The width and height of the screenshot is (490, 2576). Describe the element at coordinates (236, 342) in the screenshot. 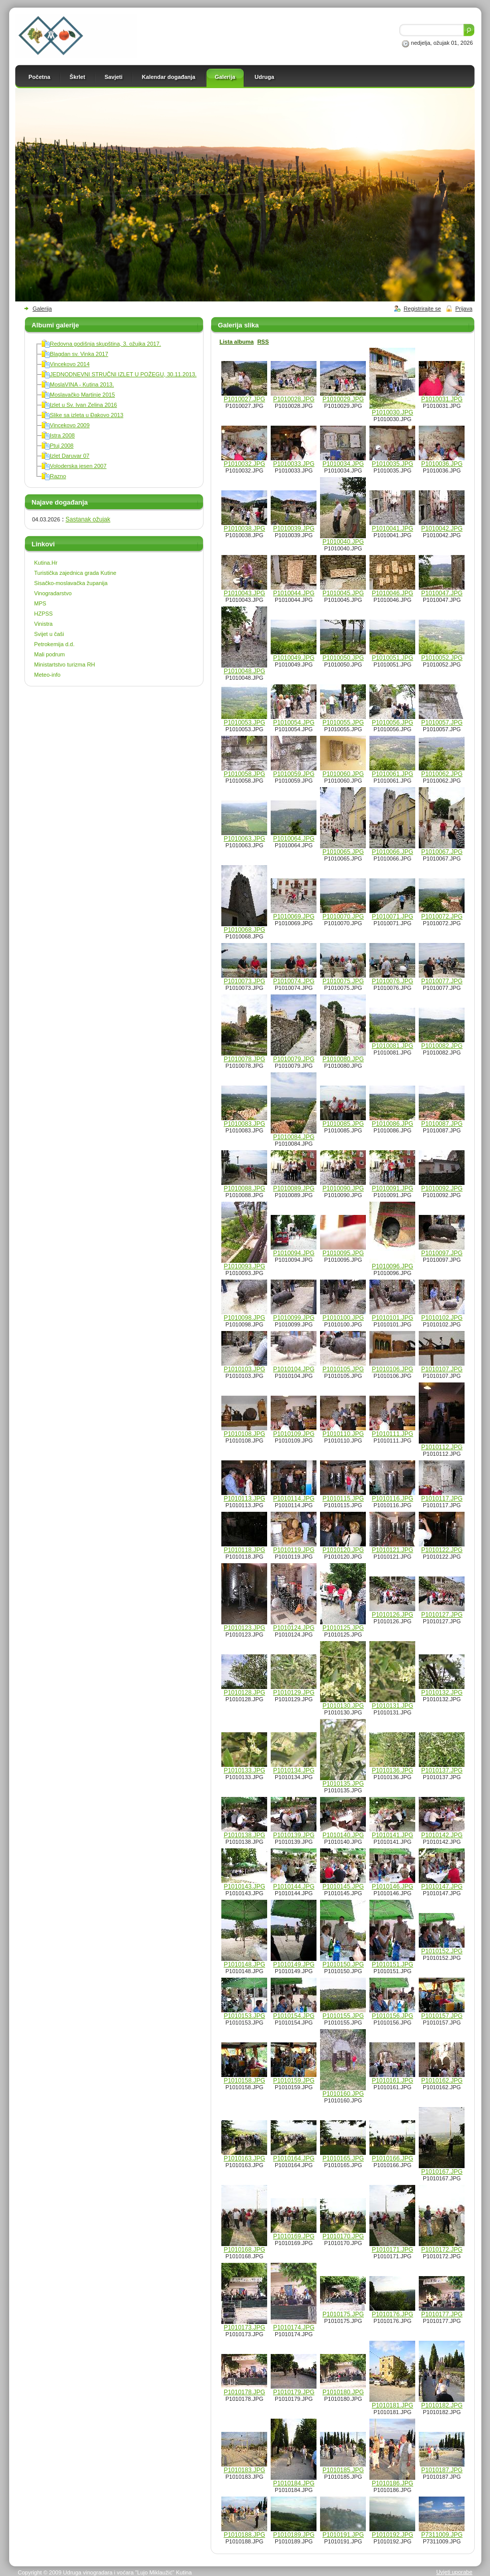

I see `Lista albuma` at that location.